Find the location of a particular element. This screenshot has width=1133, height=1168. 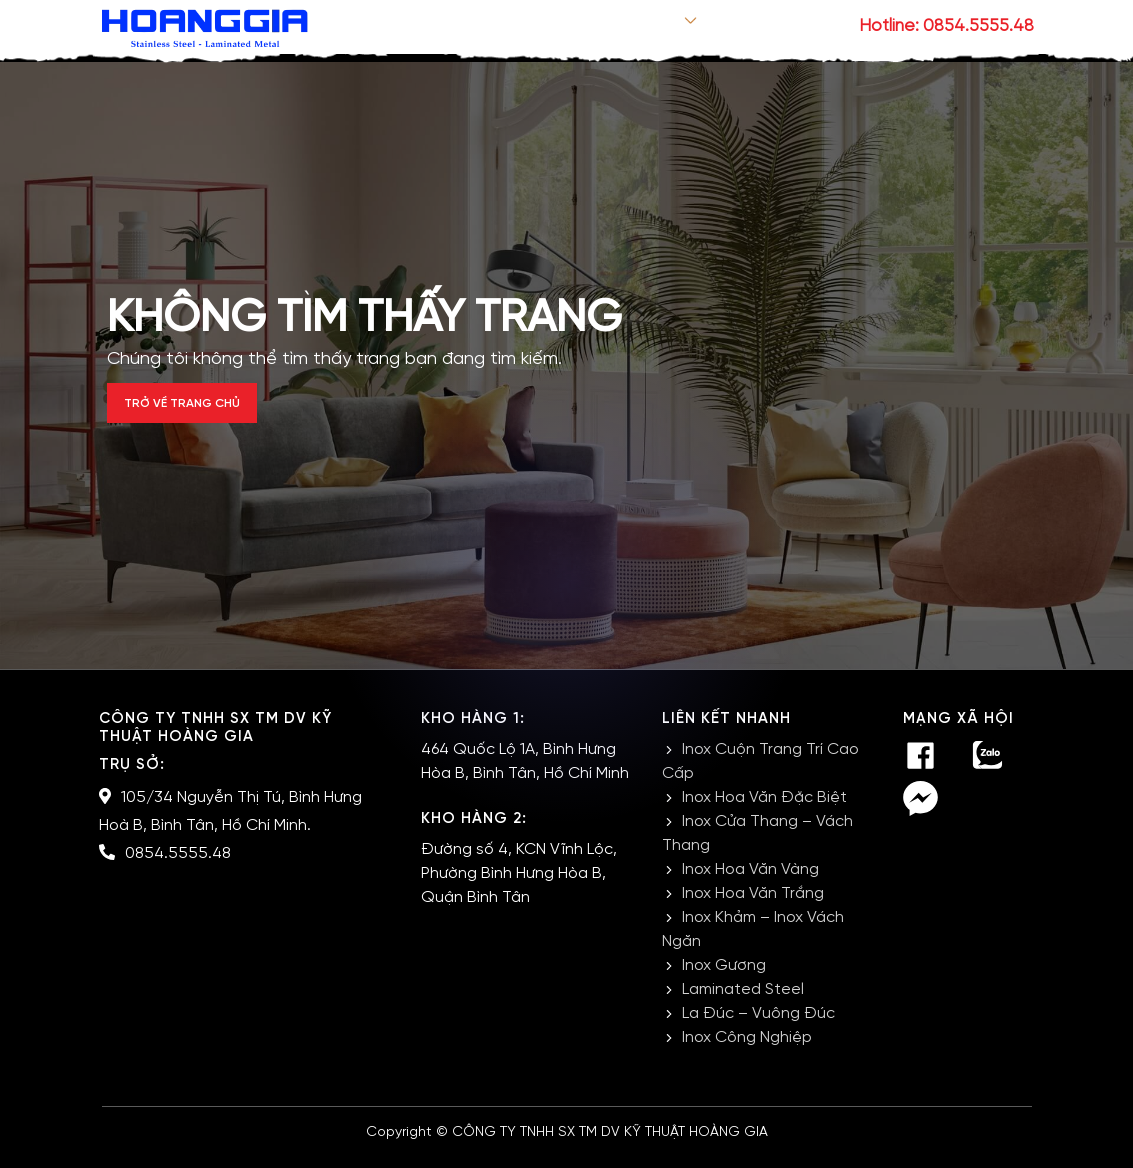

Inox Gương is located at coordinates (724, 980).